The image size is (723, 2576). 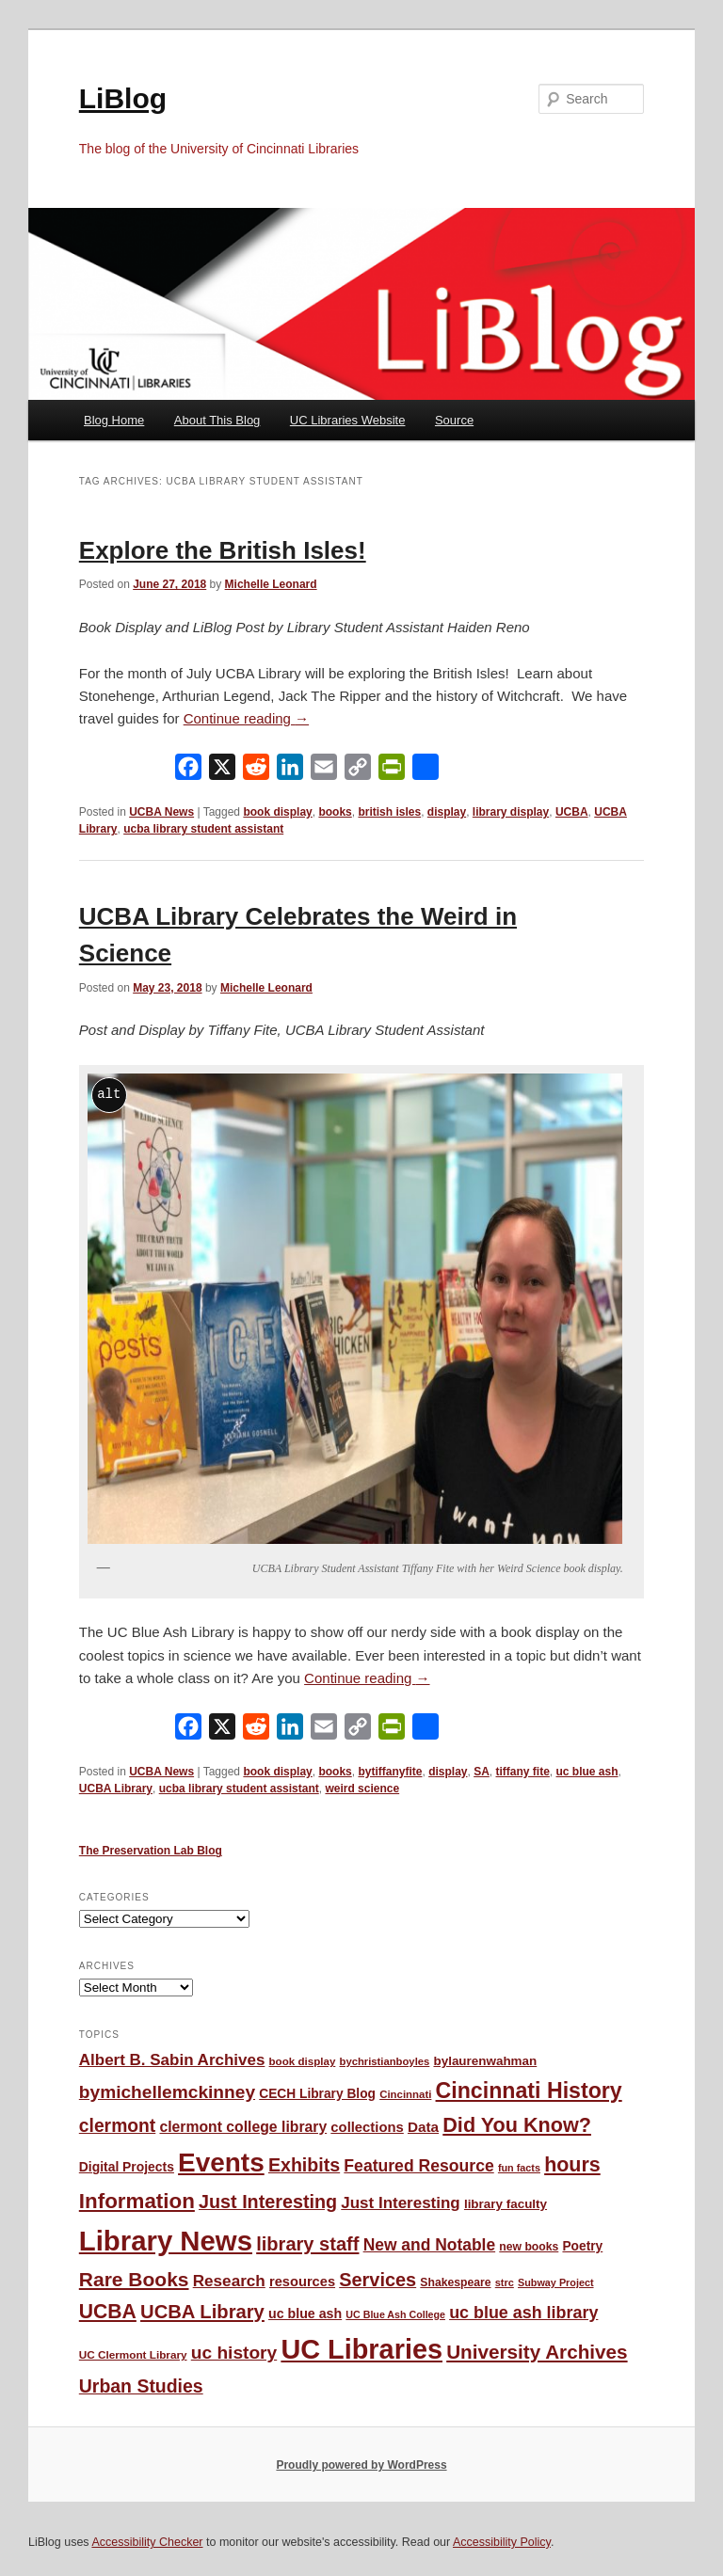 What do you see at coordinates (582, 2246) in the screenshot?
I see `Poetry [Poetry (56 items)]` at bounding box center [582, 2246].